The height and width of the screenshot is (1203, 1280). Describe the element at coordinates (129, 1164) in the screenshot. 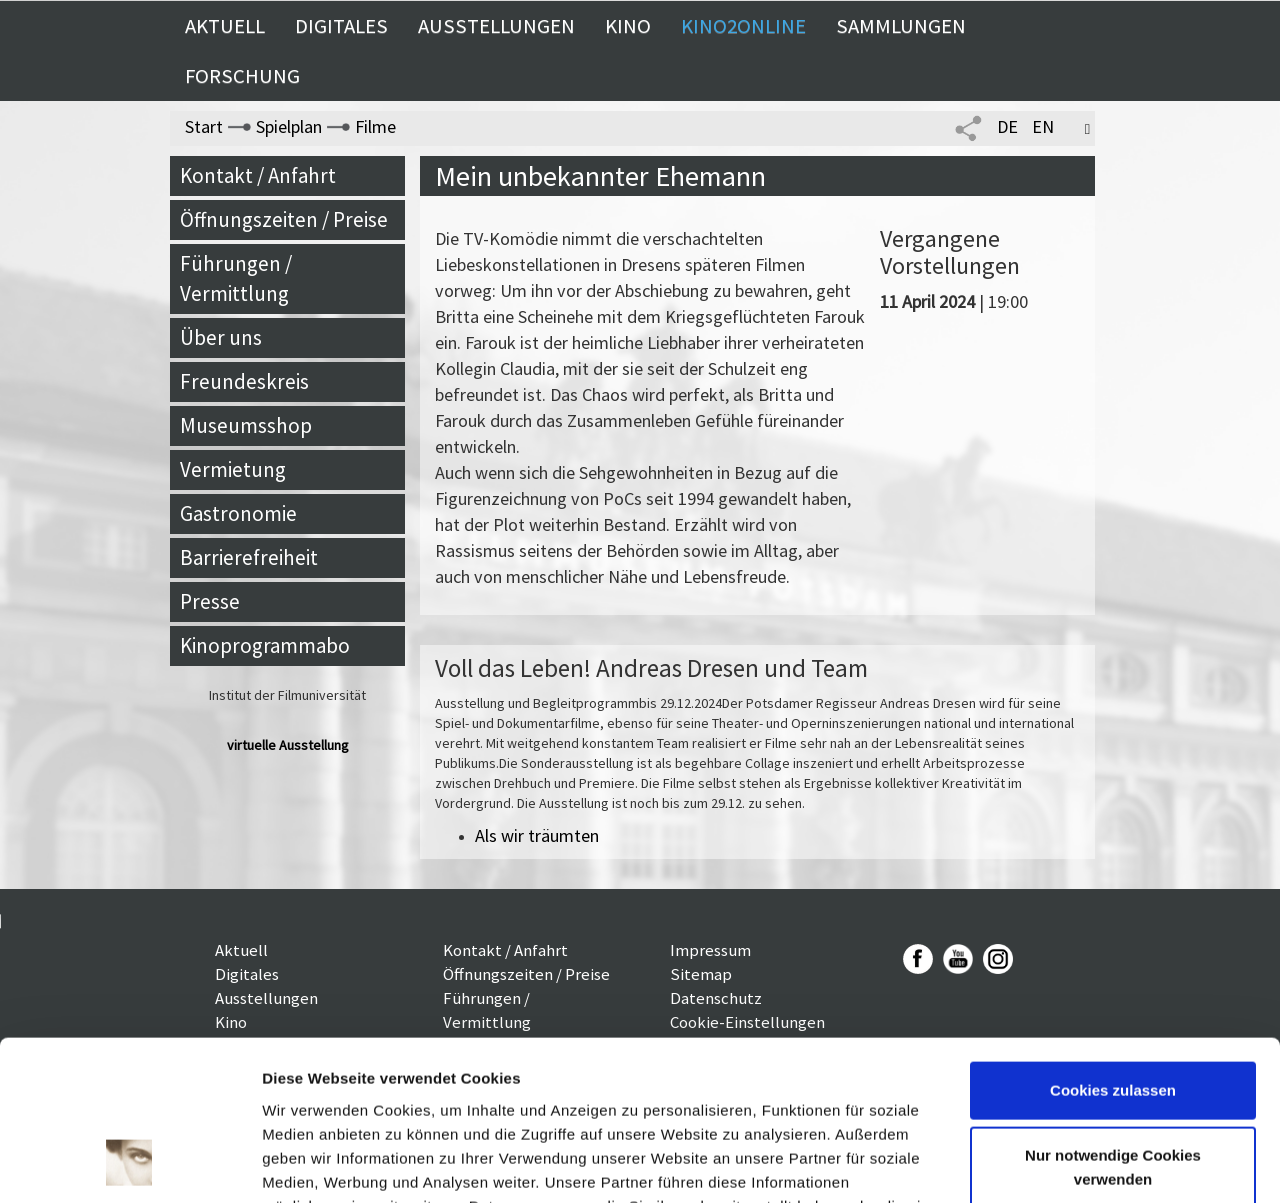

I see `[Cookiebot von Usercentrics - öffnet in einem neuen Fenster]` at that location.